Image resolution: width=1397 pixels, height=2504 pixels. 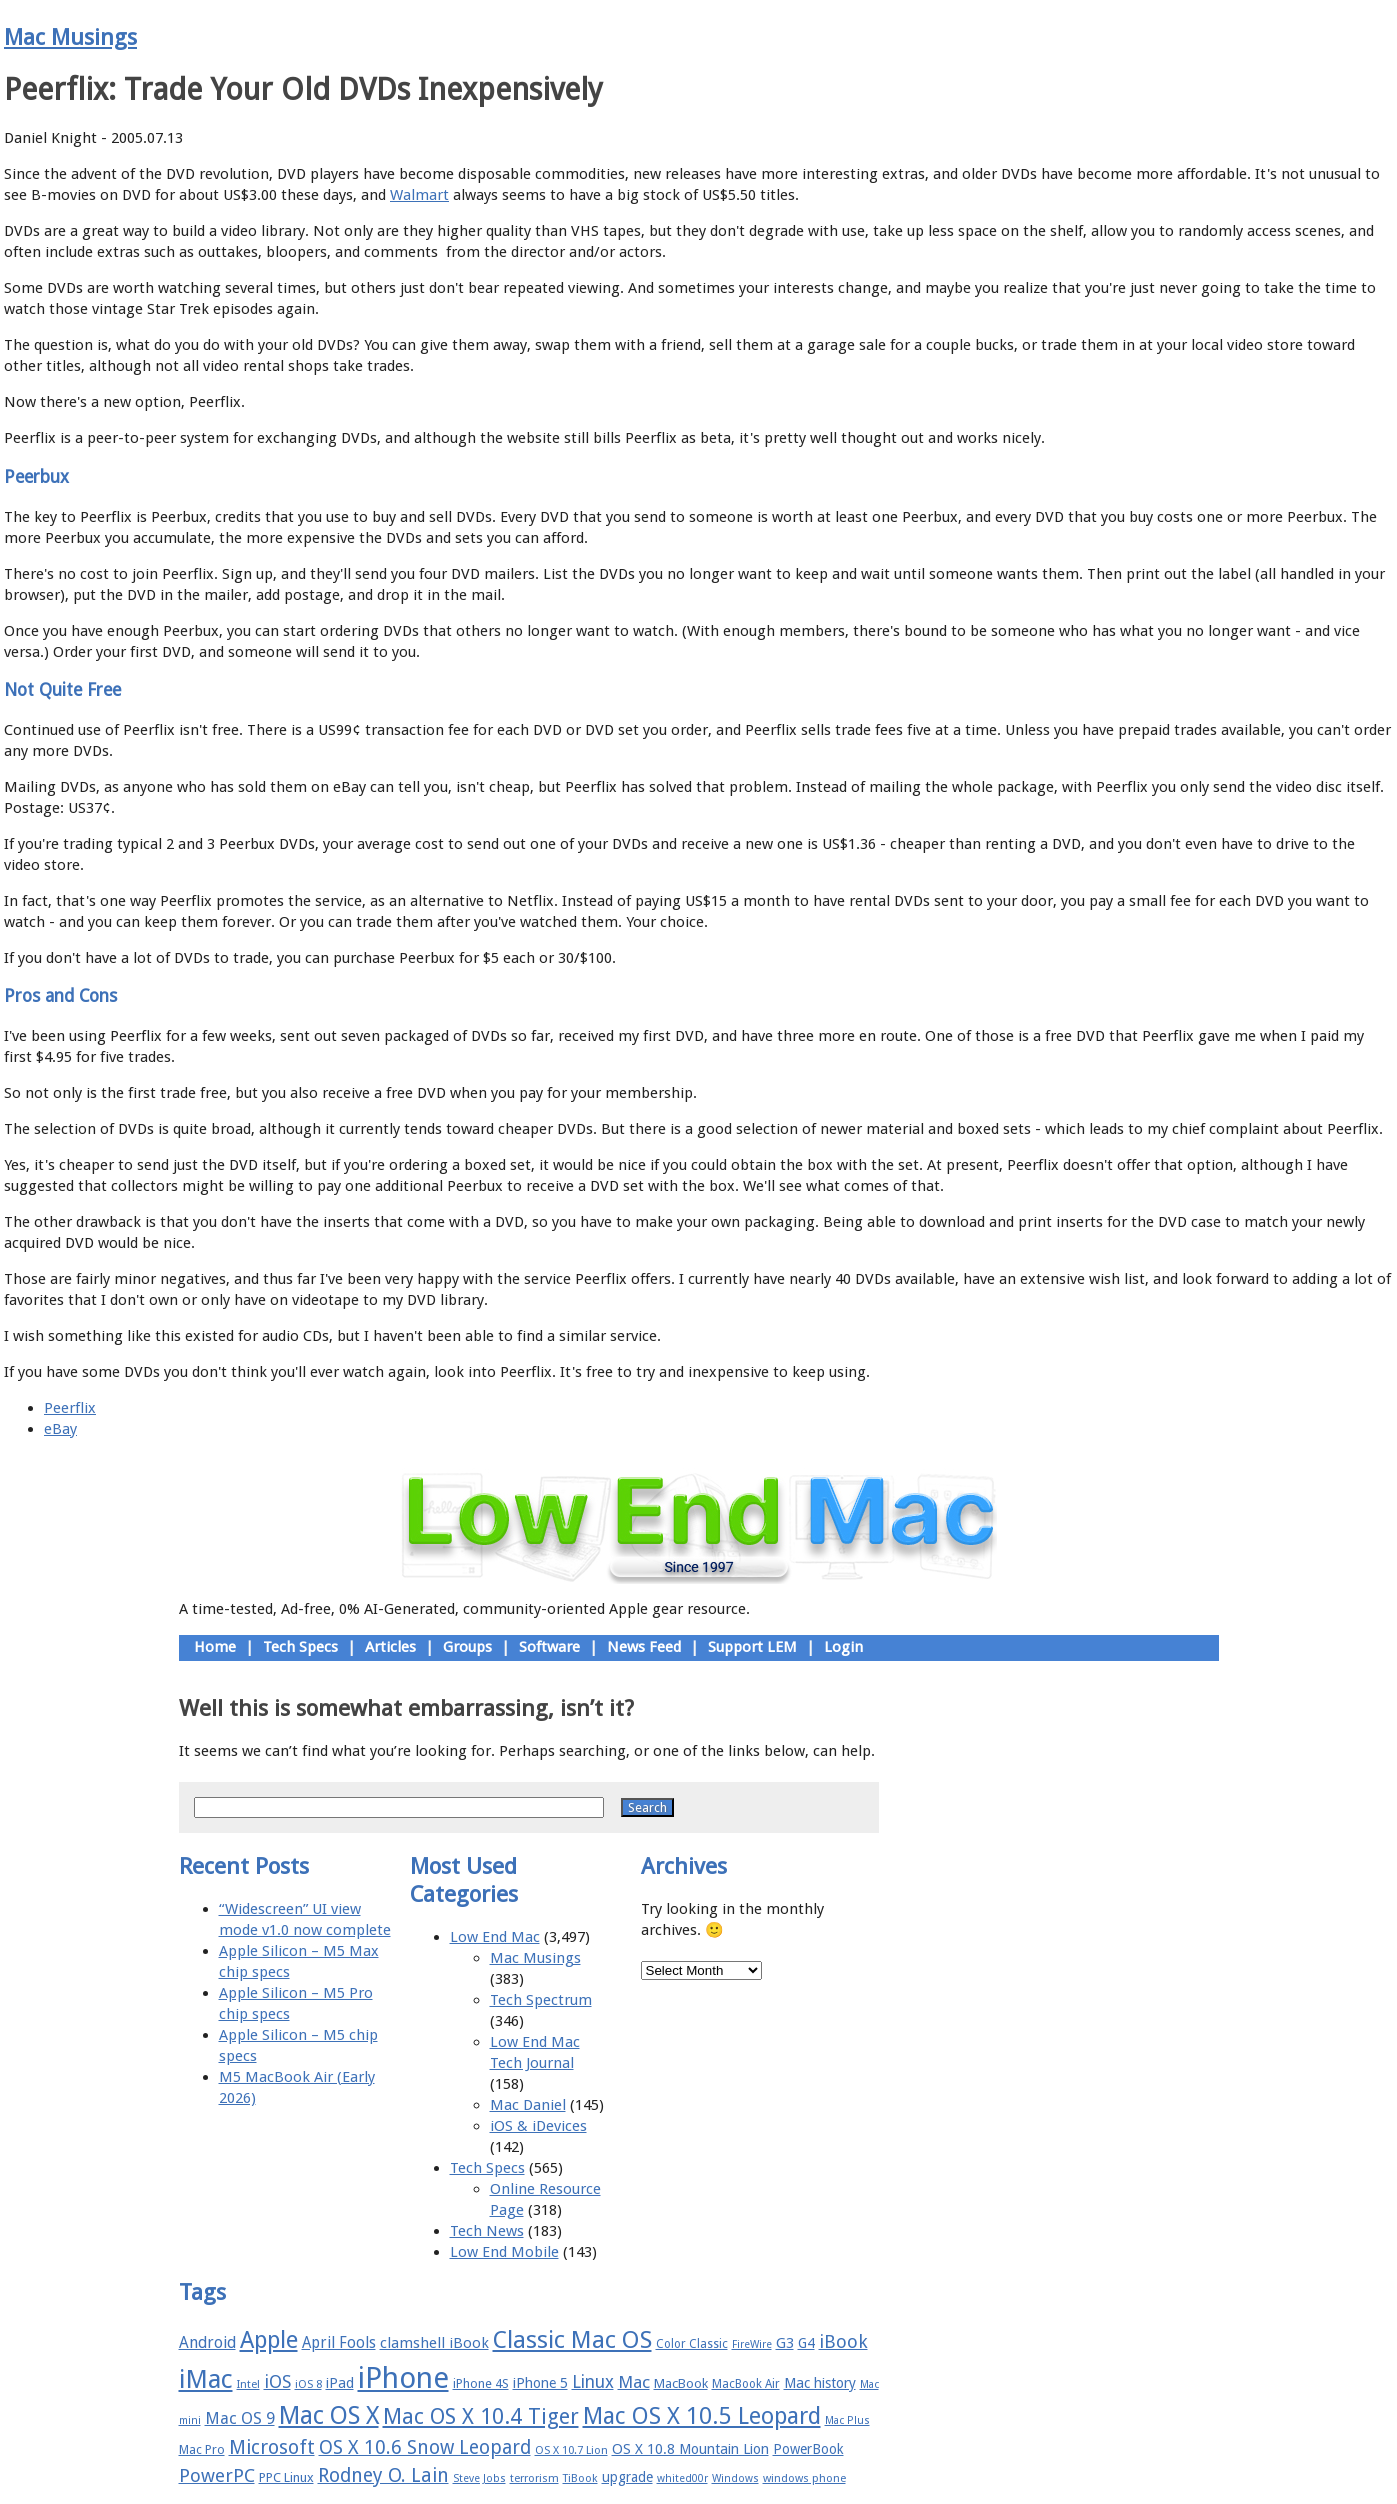 What do you see at coordinates (627, 2477) in the screenshot?
I see `upgrade [upgrade (19 items)]` at bounding box center [627, 2477].